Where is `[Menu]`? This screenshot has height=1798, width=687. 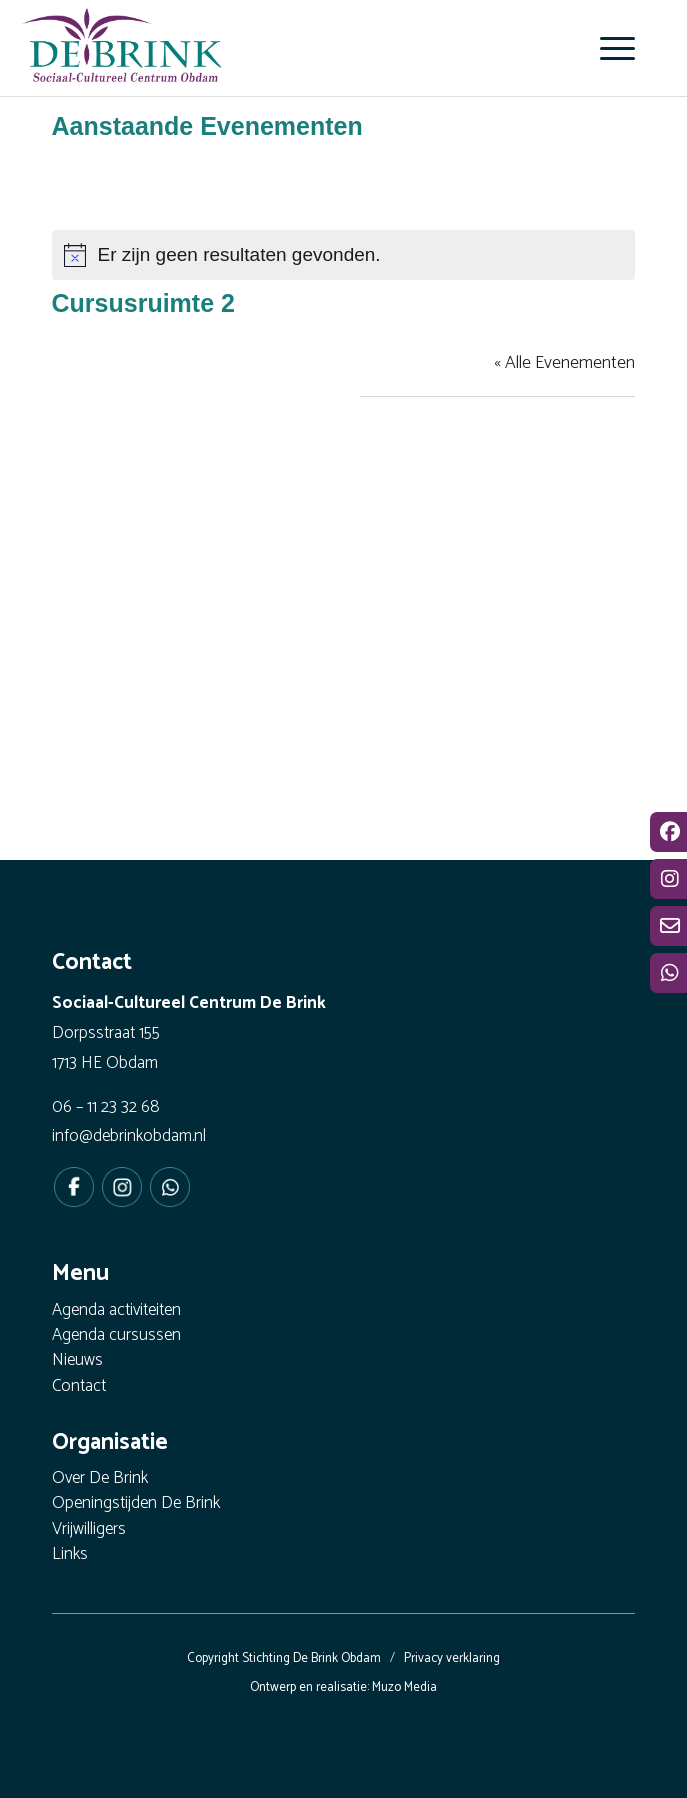 [Menu] is located at coordinates (607, 48).